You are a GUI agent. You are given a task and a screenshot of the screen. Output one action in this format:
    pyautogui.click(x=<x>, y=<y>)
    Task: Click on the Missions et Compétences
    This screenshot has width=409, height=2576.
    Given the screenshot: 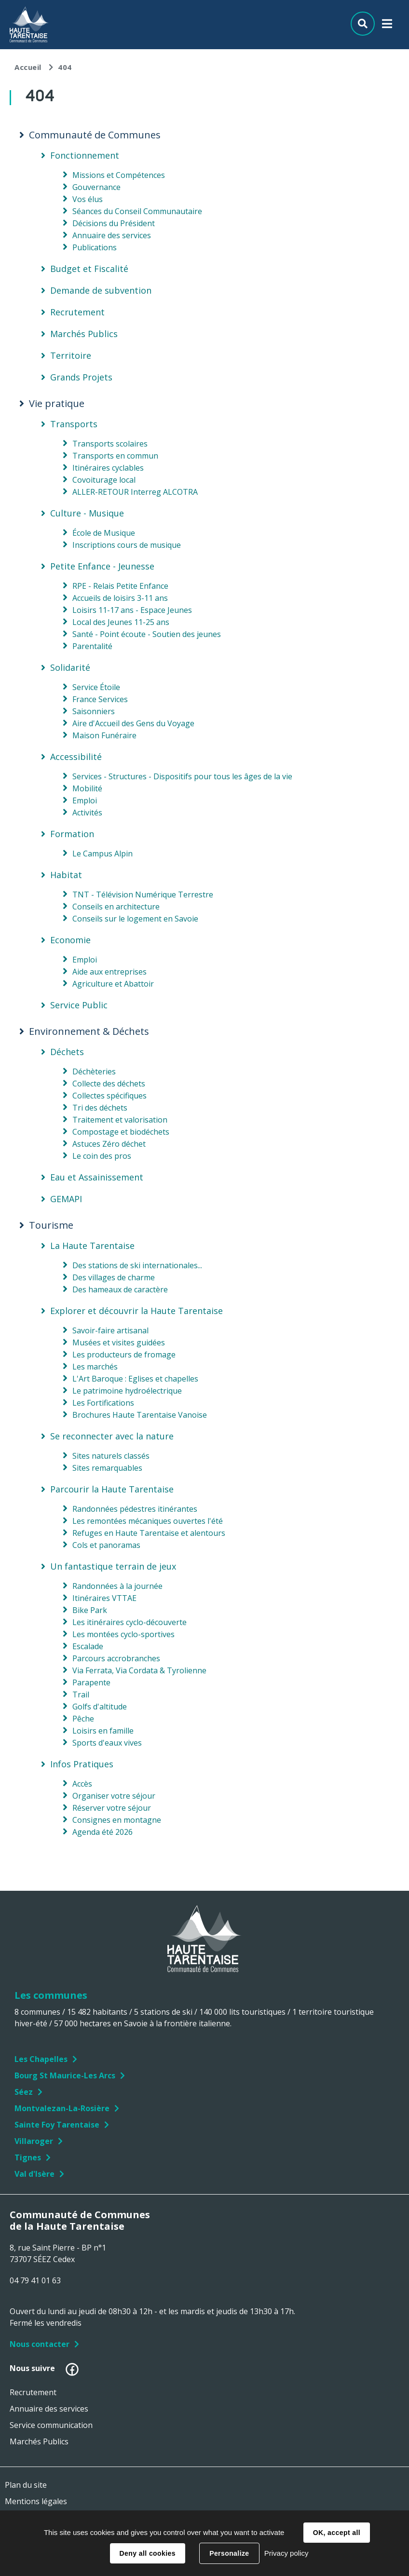 What is the action you would take?
    pyautogui.click(x=118, y=175)
    